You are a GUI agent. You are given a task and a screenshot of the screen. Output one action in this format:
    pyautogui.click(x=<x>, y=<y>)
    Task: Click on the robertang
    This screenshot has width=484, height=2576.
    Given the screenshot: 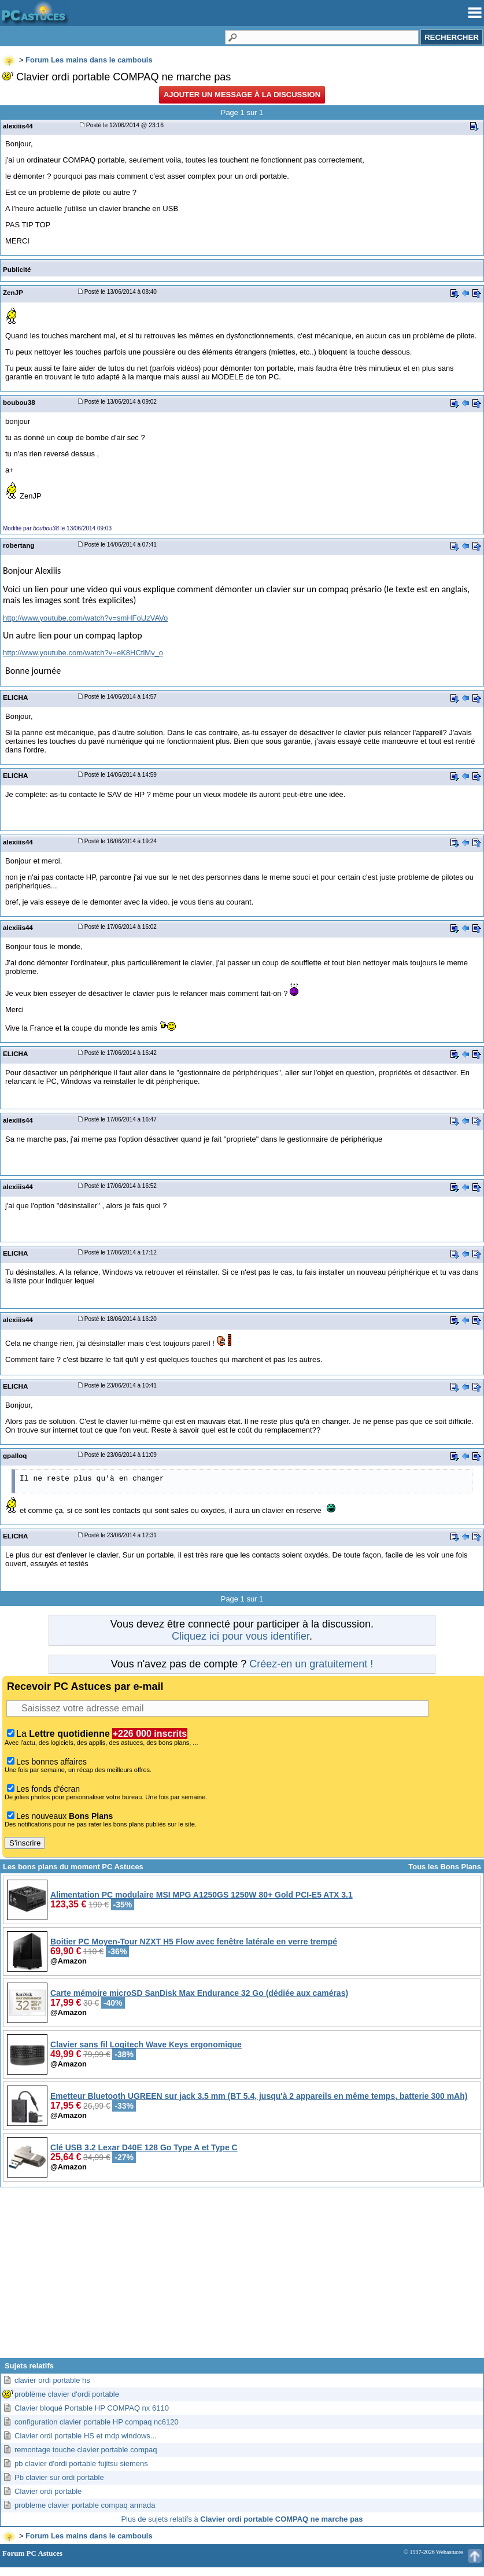 What is the action you would take?
    pyautogui.click(x=18, y=545)
    